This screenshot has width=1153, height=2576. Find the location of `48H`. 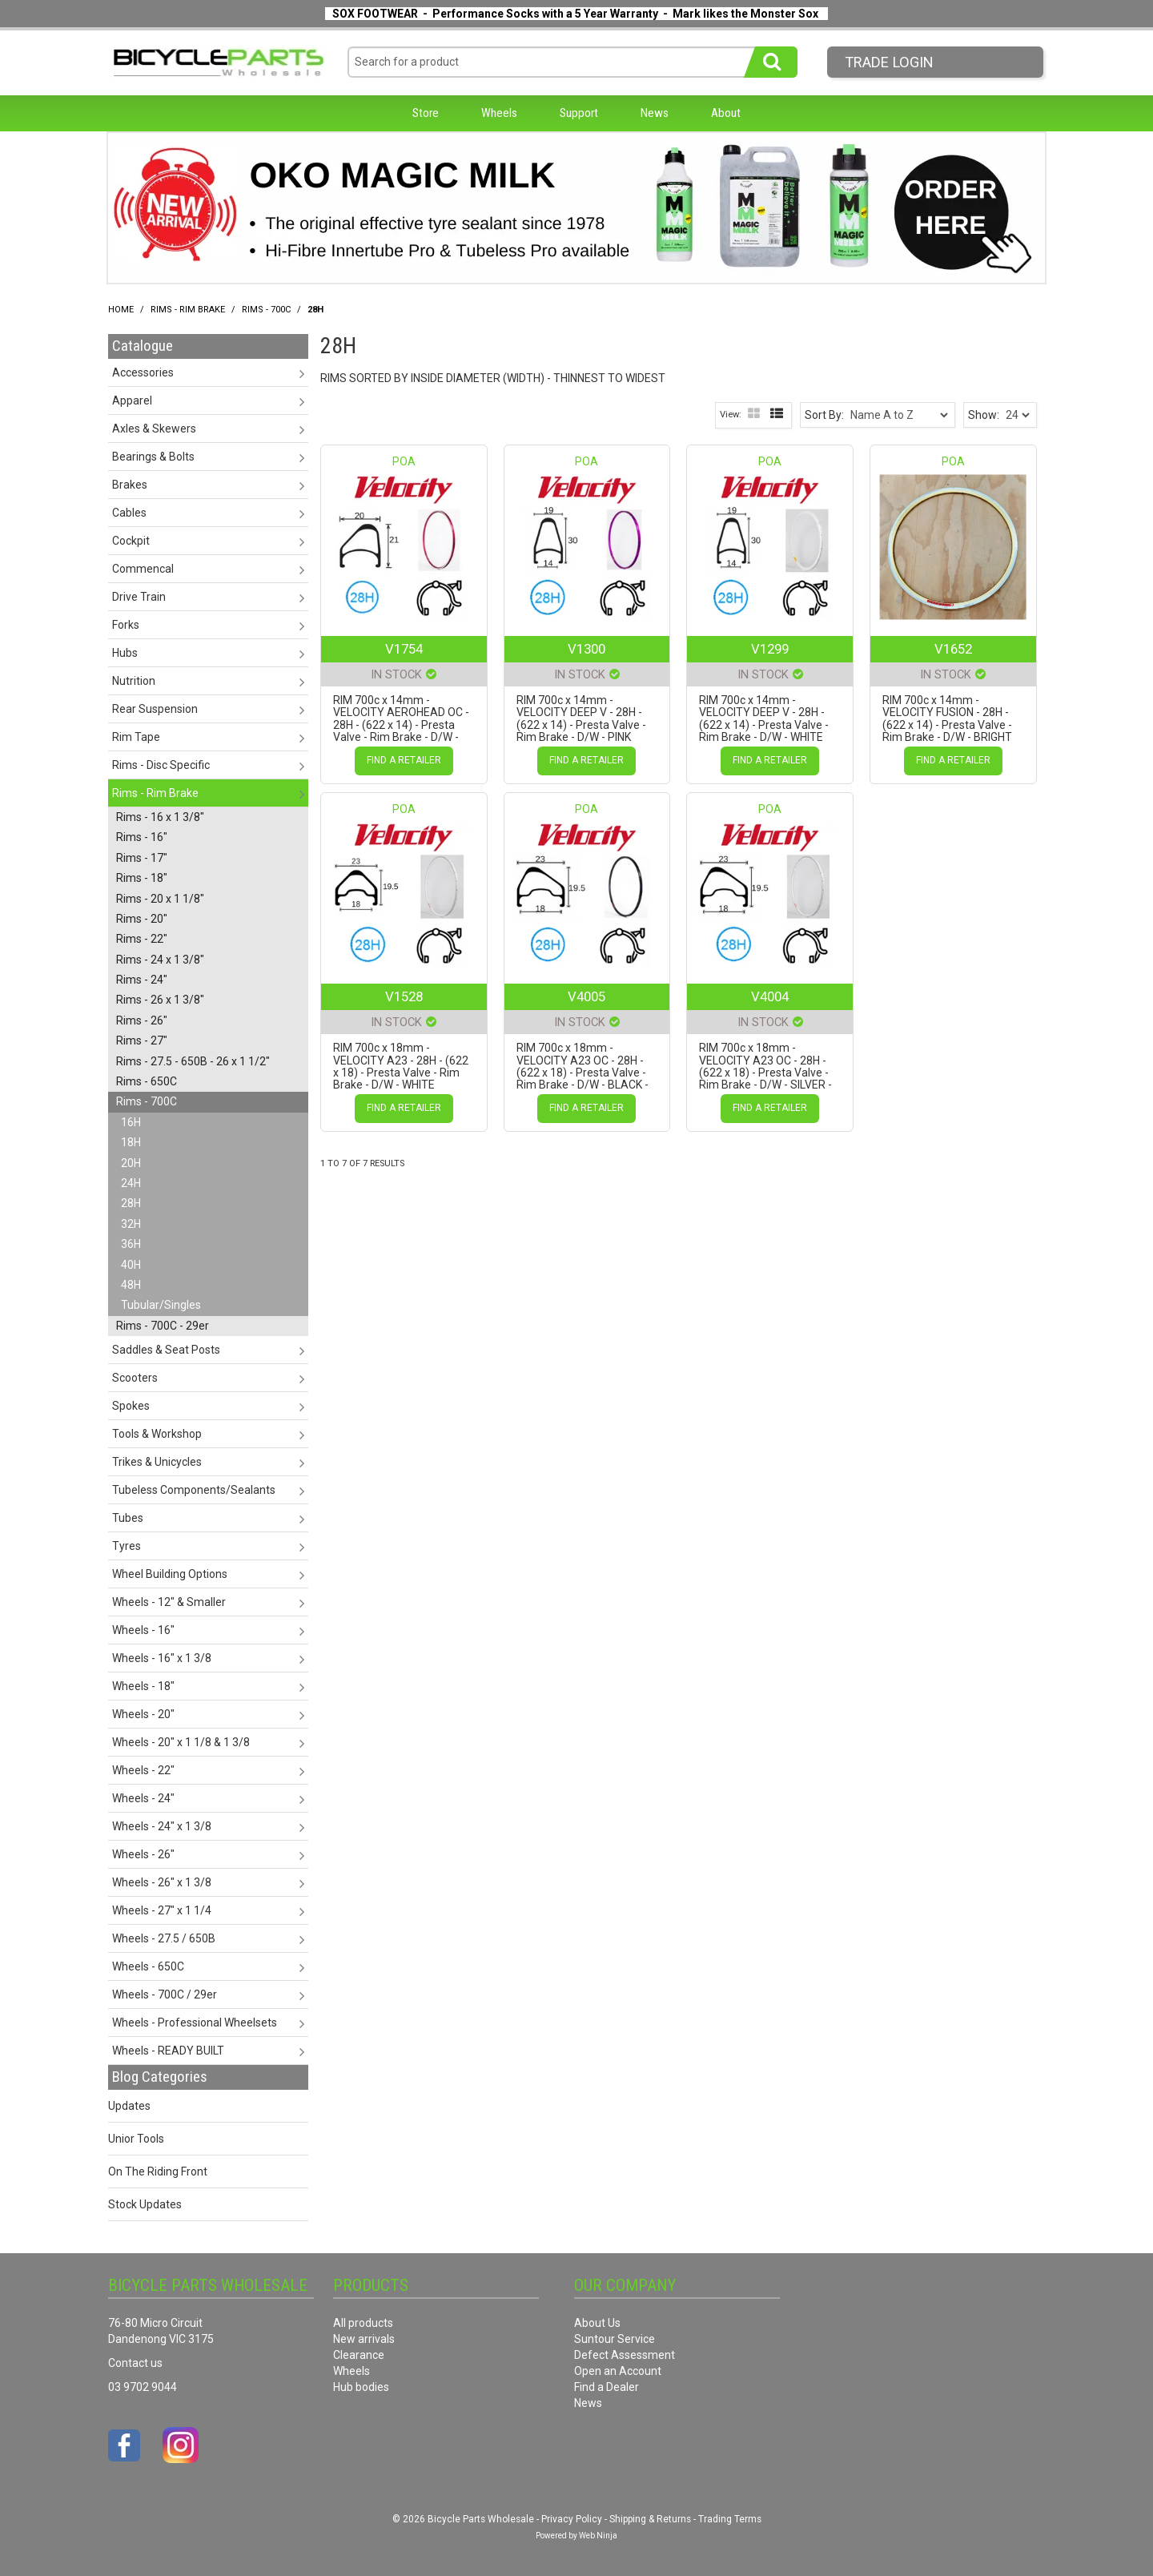

48H is located at coordinates (131, 1284).